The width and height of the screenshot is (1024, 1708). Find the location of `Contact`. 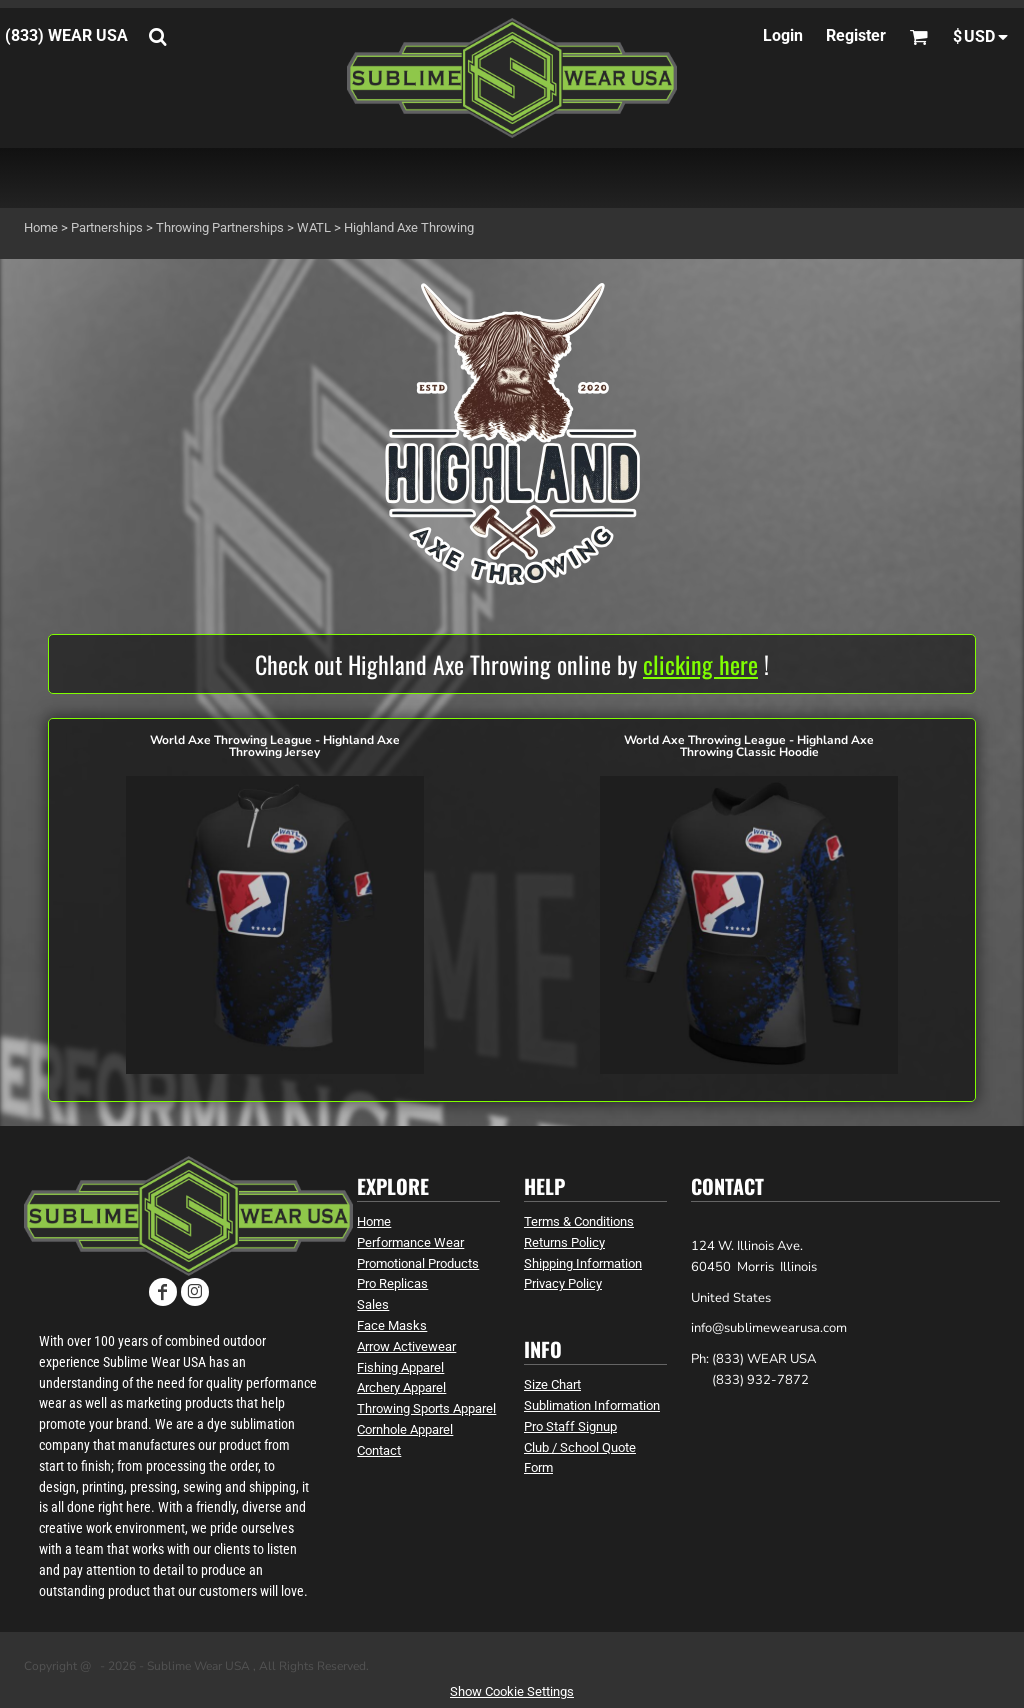

Contact is located at coordinates (379, 1450).